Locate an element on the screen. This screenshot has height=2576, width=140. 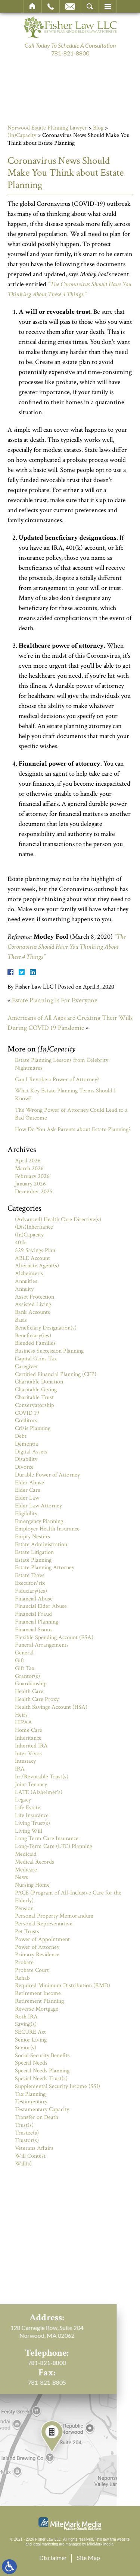
Home Care is located at coordinates (28, 1730).